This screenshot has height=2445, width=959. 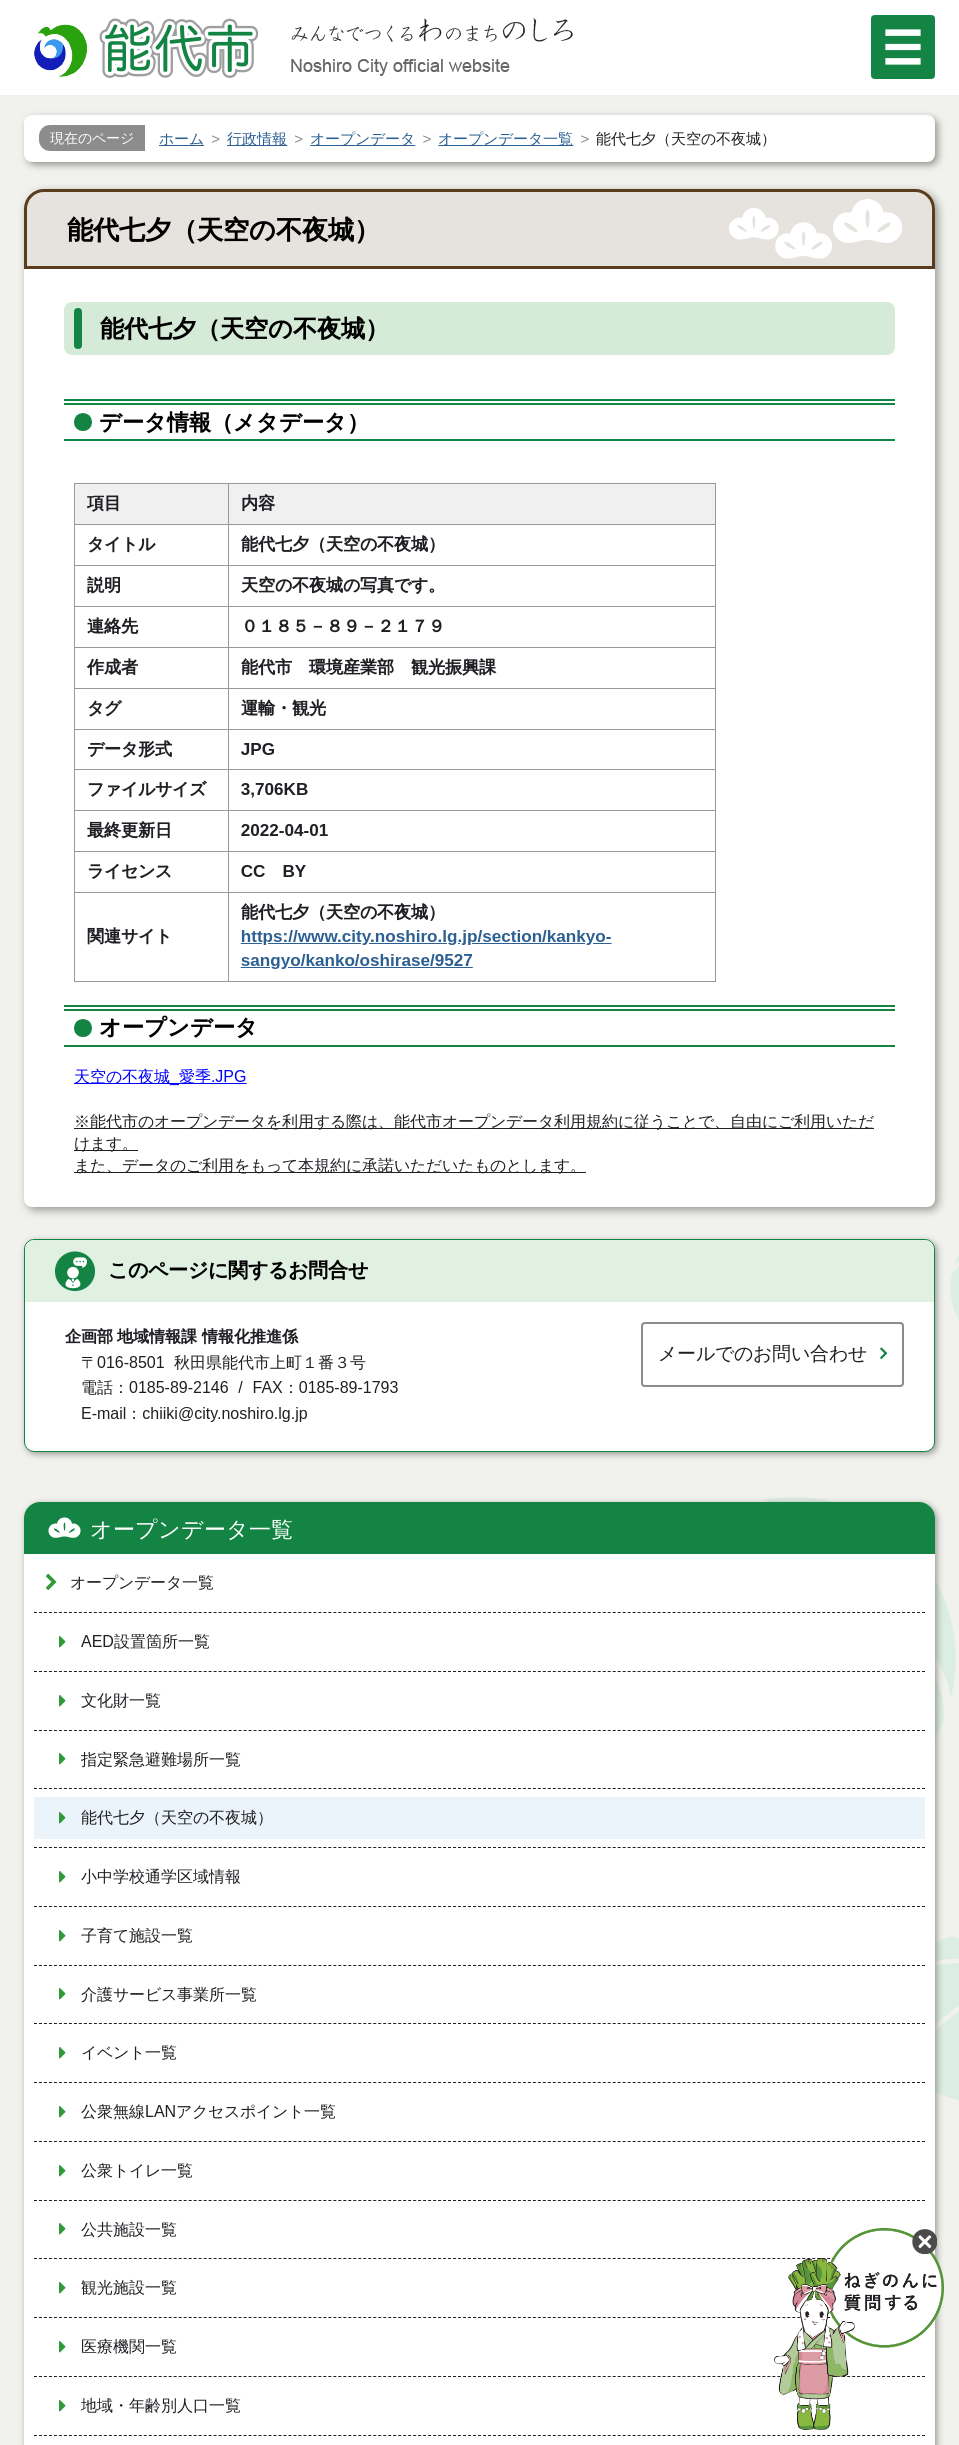 I want to click on 文化財一覧, so click(x=121, y=1700).